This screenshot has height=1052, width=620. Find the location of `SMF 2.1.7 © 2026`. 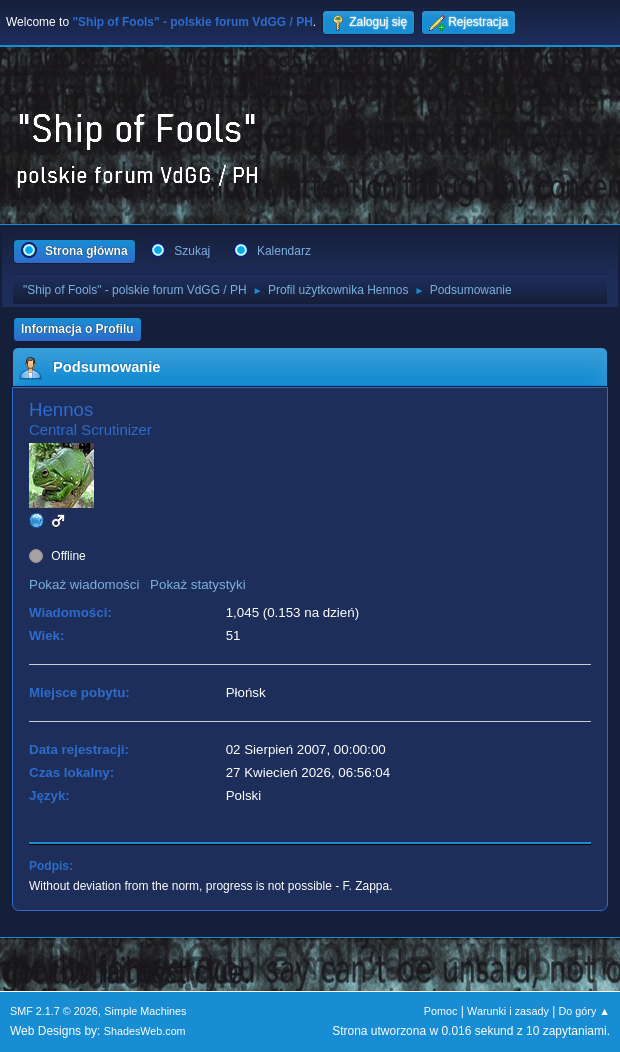

SMF 2.1.7 © 2026 is located at coordinates (54, 1011).